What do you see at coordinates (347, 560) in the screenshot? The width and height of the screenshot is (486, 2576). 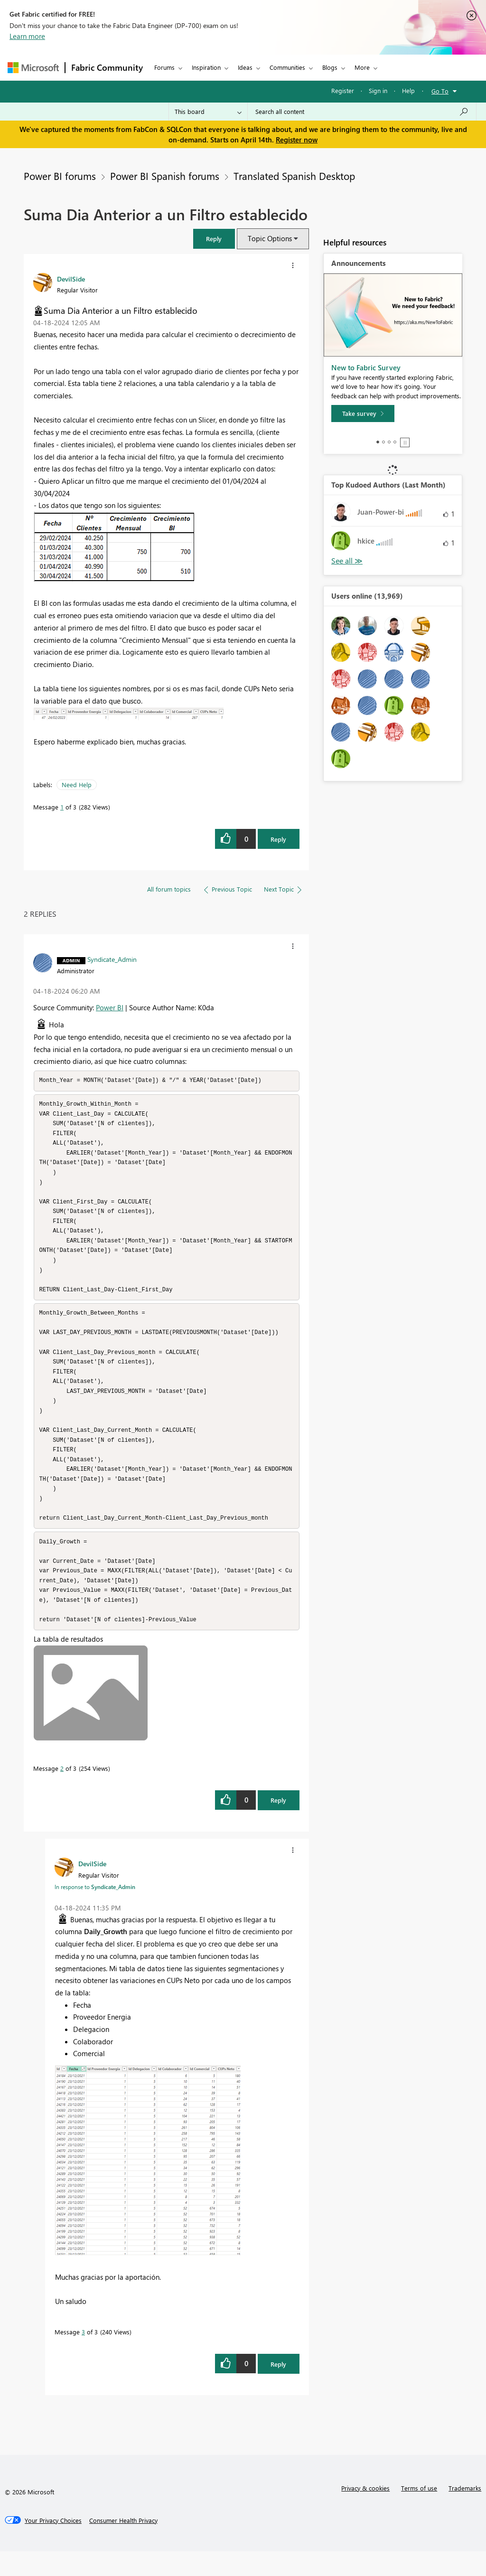 I see `View All [See All Top Kudoed Authors for Last Month]` at bounding box center [347, 560].